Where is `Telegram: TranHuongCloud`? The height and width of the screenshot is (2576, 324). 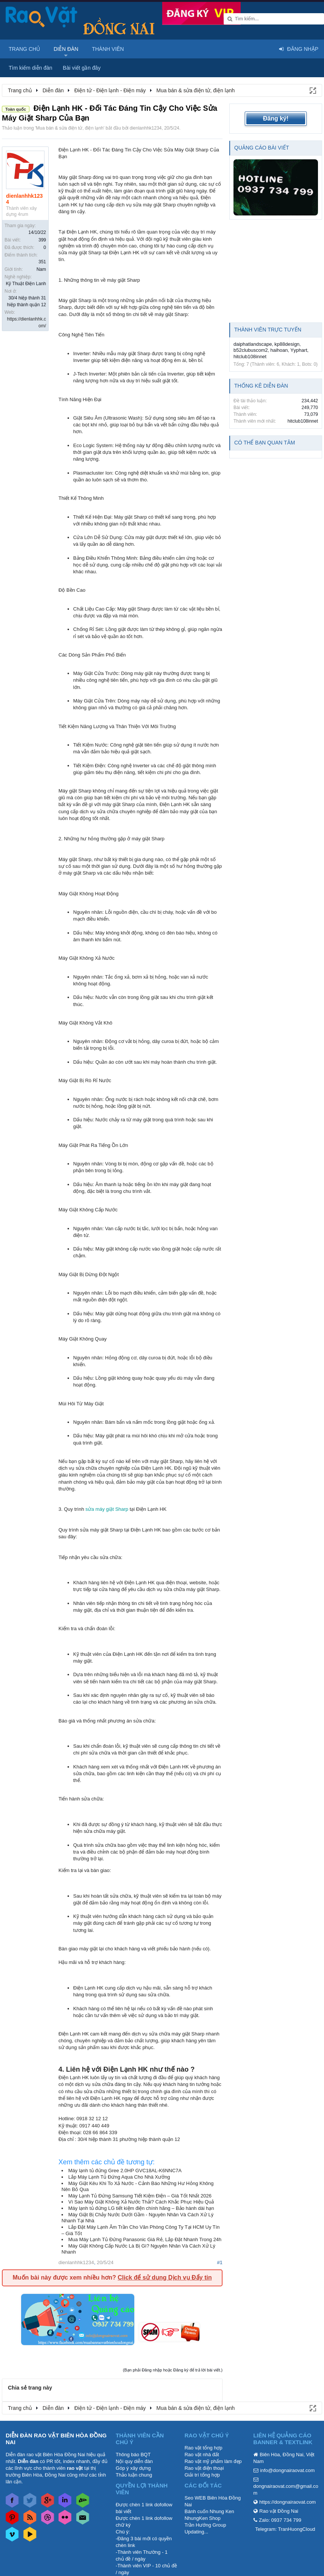 Telegram: TranHuongCloud is located at coordinates (285, 2529).